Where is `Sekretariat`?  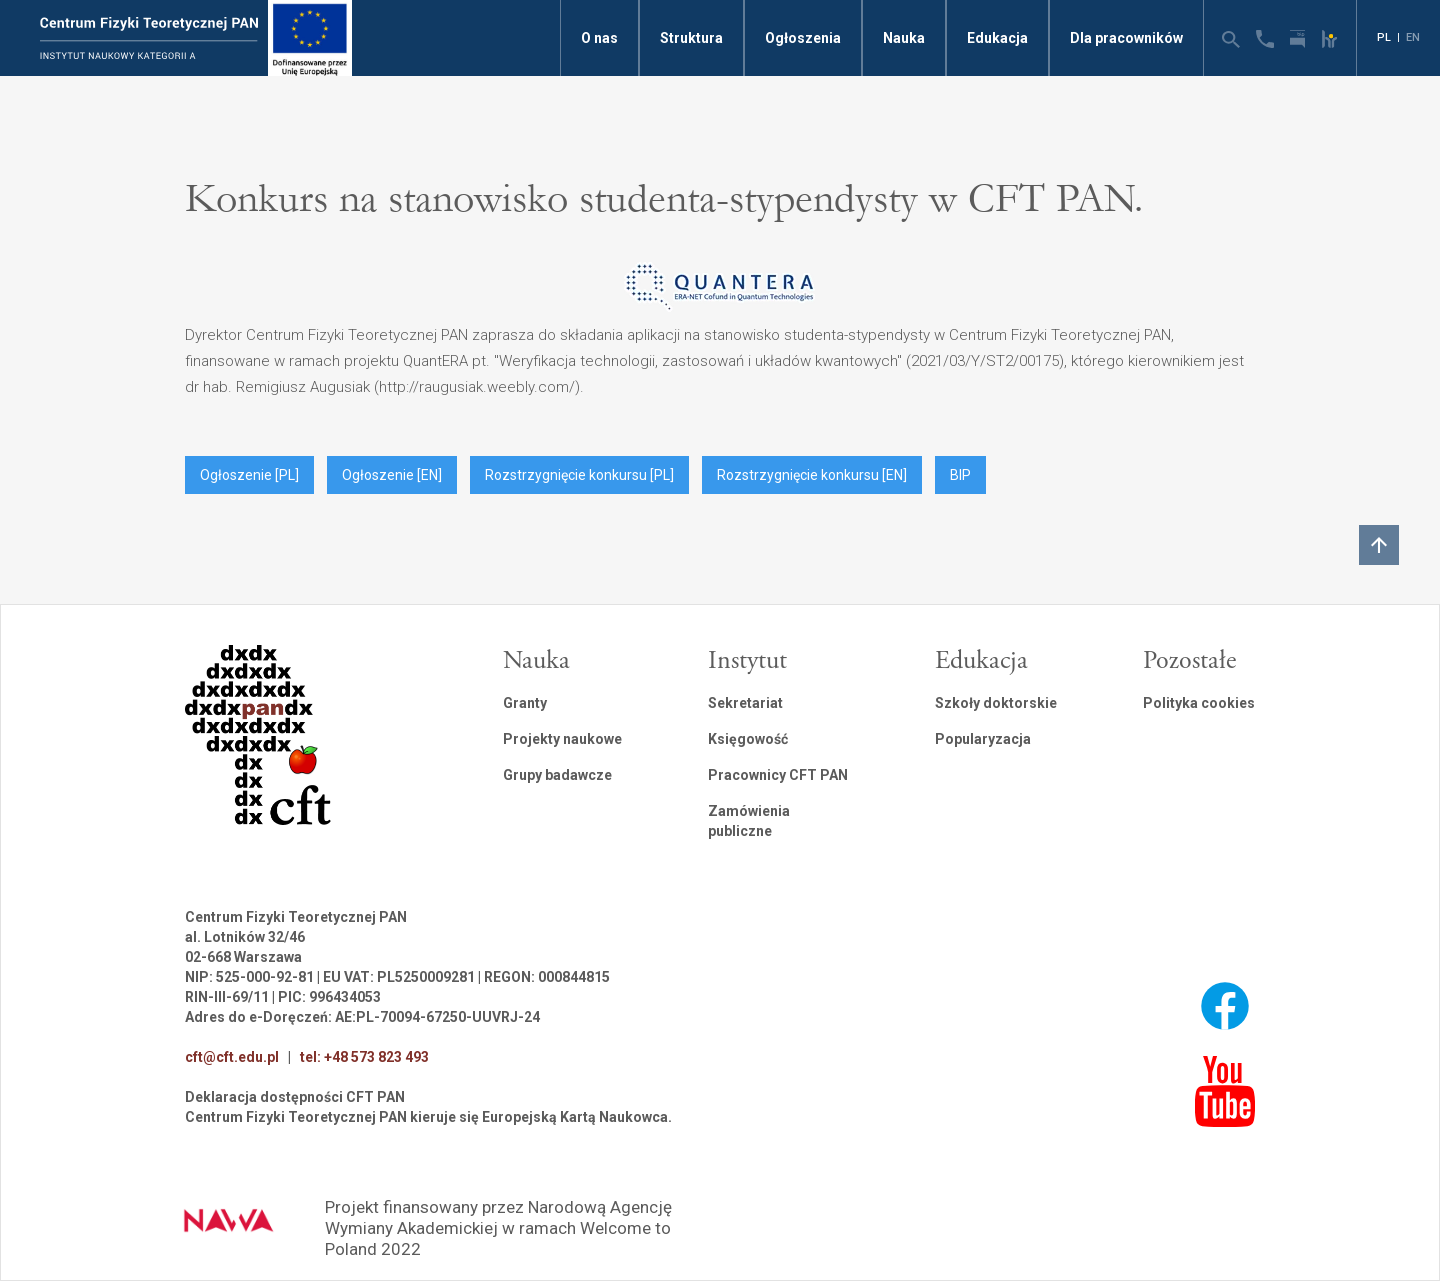 Sekretariat is located at coordinates (745, 703).